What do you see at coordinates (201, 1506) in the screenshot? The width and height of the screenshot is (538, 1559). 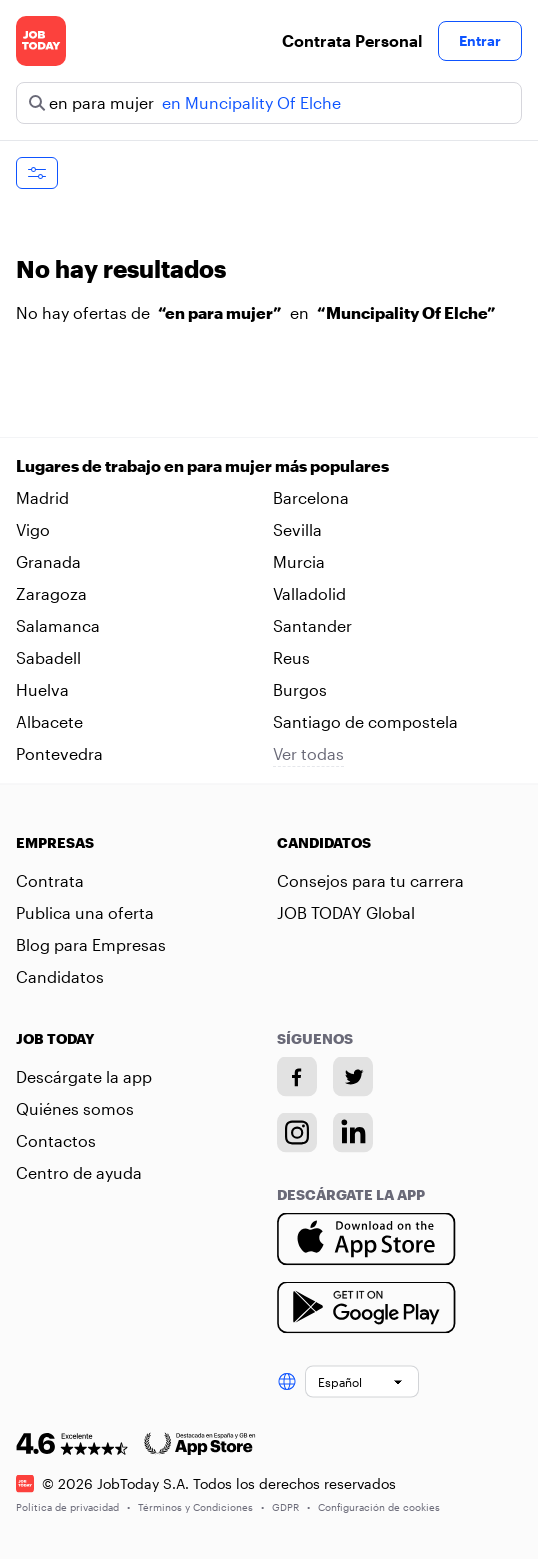 I see `Términos y Condiciones` at bounding box center [201, 1506].